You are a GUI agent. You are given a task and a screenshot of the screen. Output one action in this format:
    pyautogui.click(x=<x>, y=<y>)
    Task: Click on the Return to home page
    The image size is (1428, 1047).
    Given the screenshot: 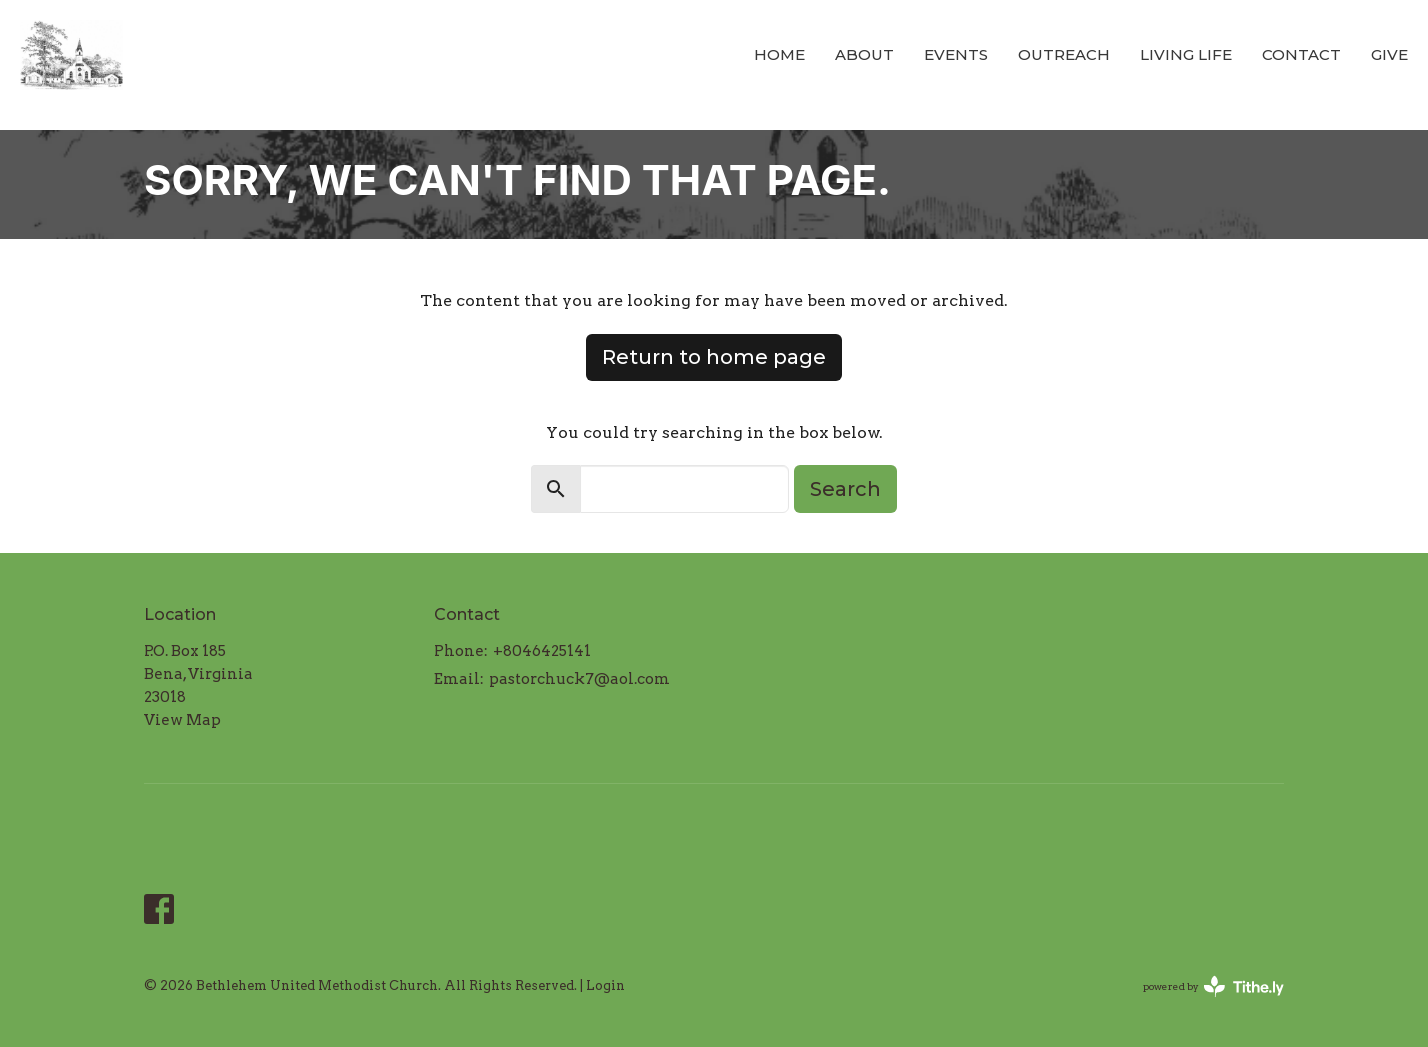 What is the action you would take?
    pyautogui.click(x=714, y=357)
    